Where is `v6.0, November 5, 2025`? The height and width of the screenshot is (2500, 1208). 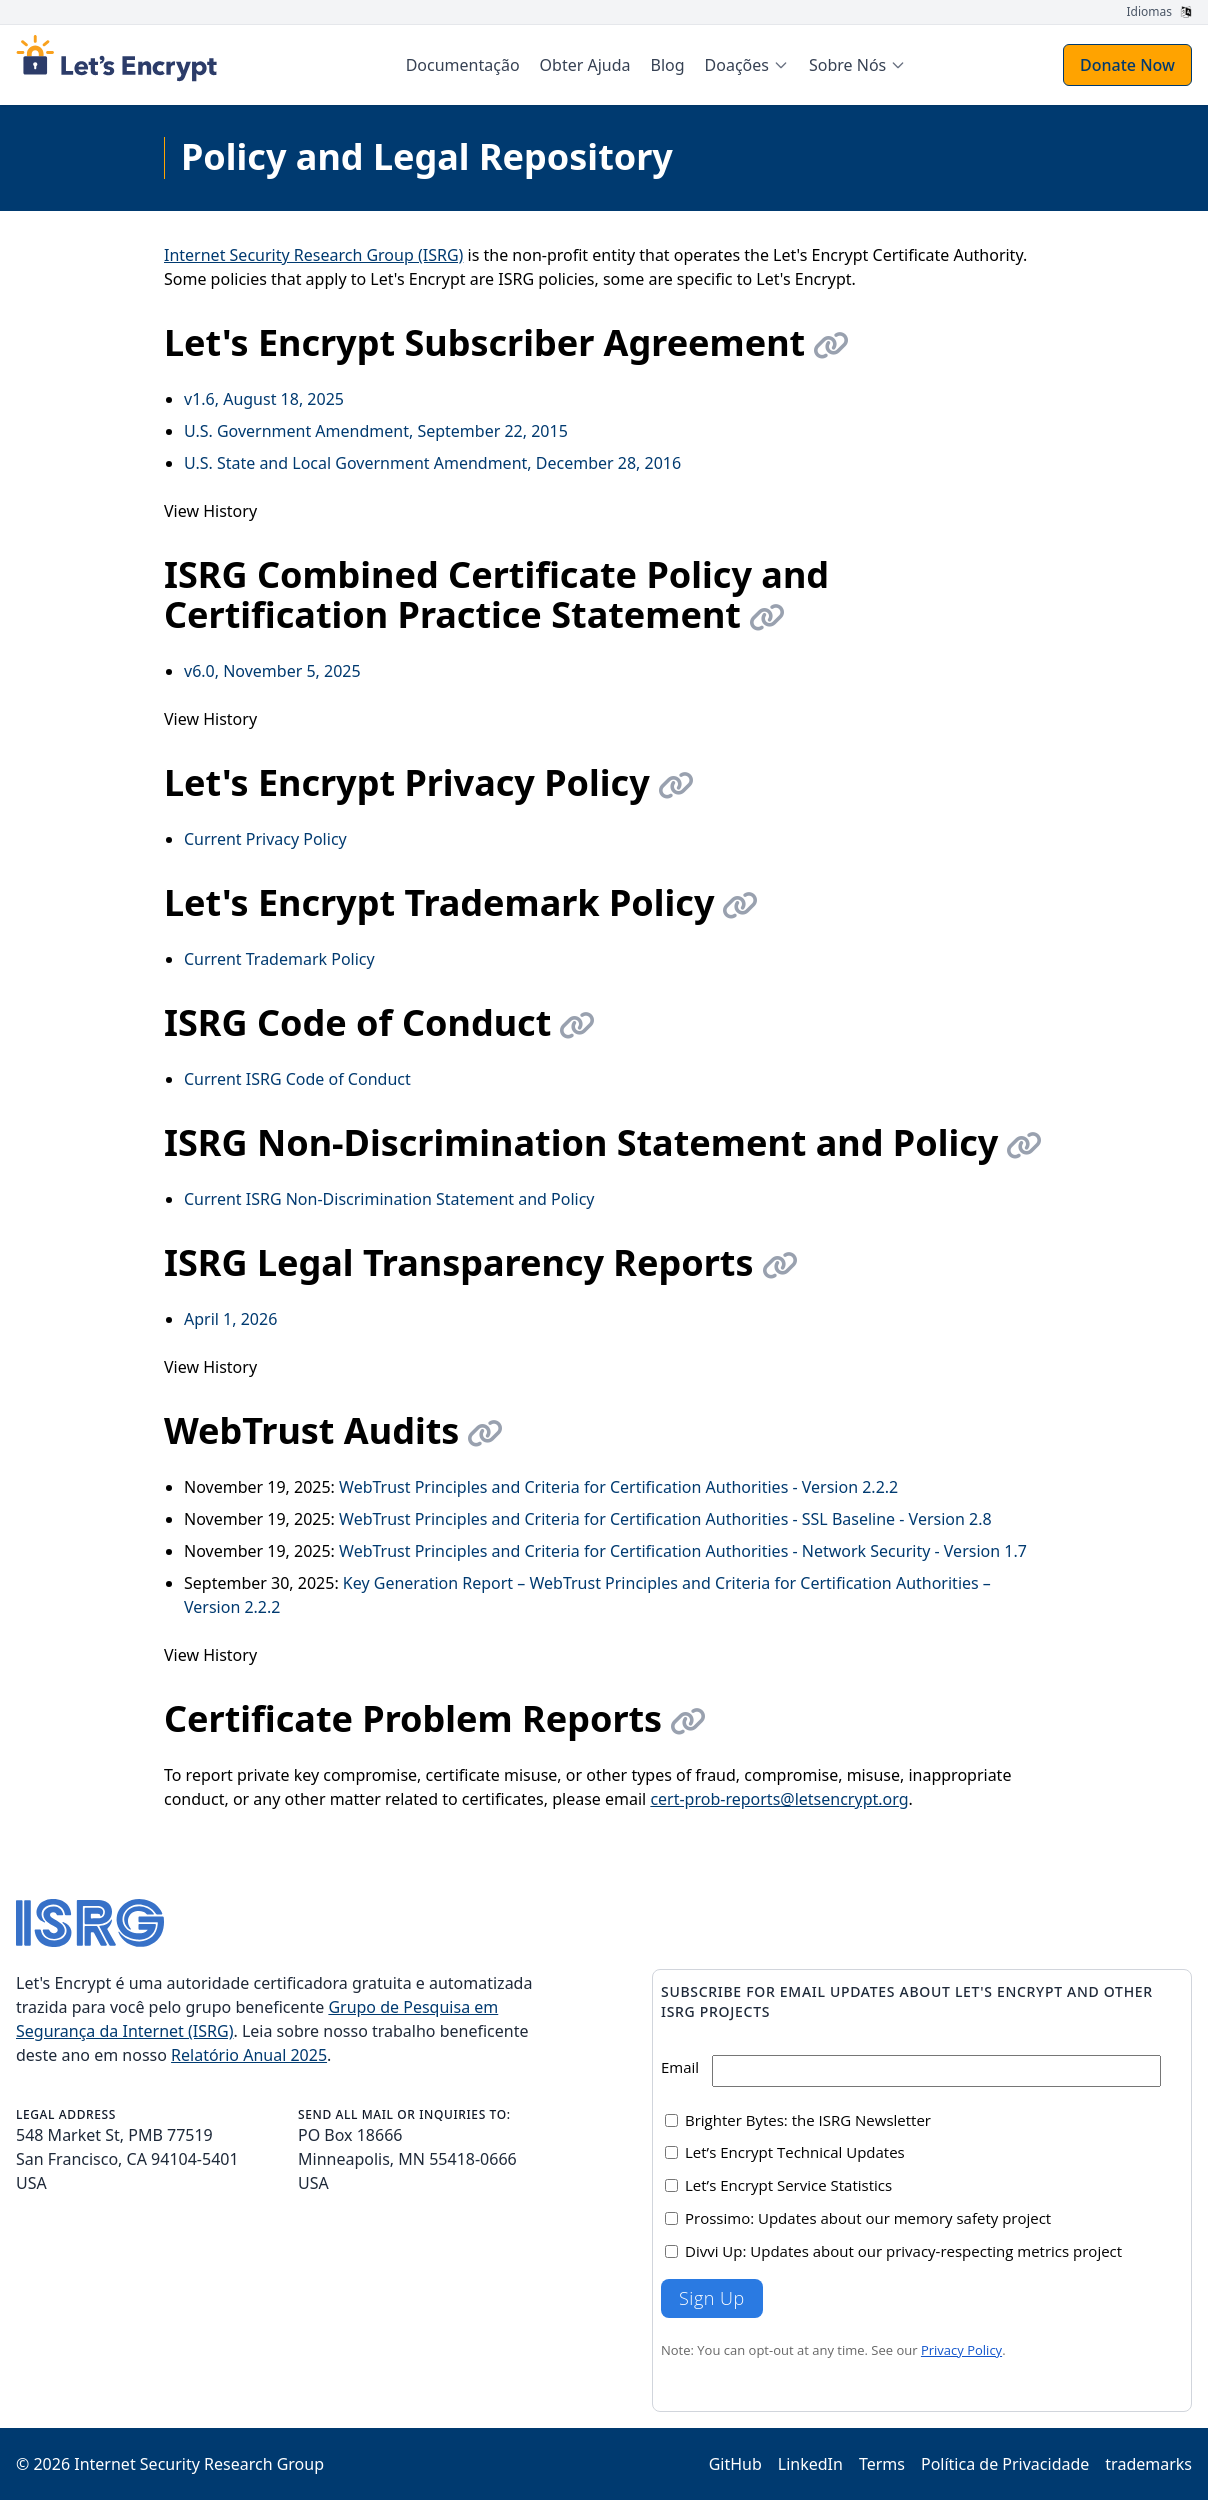
v6.0, November 5, 2025 is located at coordinates (272, 671).